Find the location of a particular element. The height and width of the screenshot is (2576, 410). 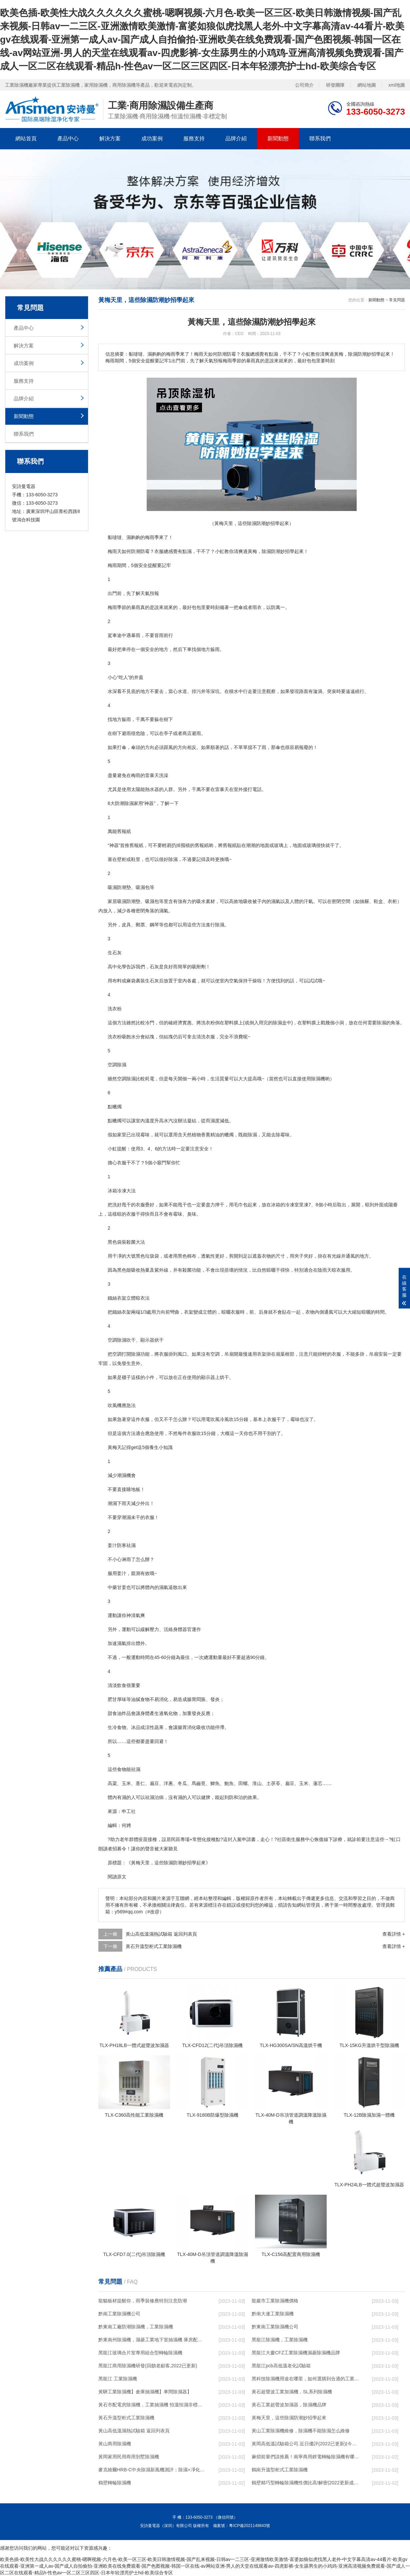

梅雨季 is located at coordinates (152, 537).